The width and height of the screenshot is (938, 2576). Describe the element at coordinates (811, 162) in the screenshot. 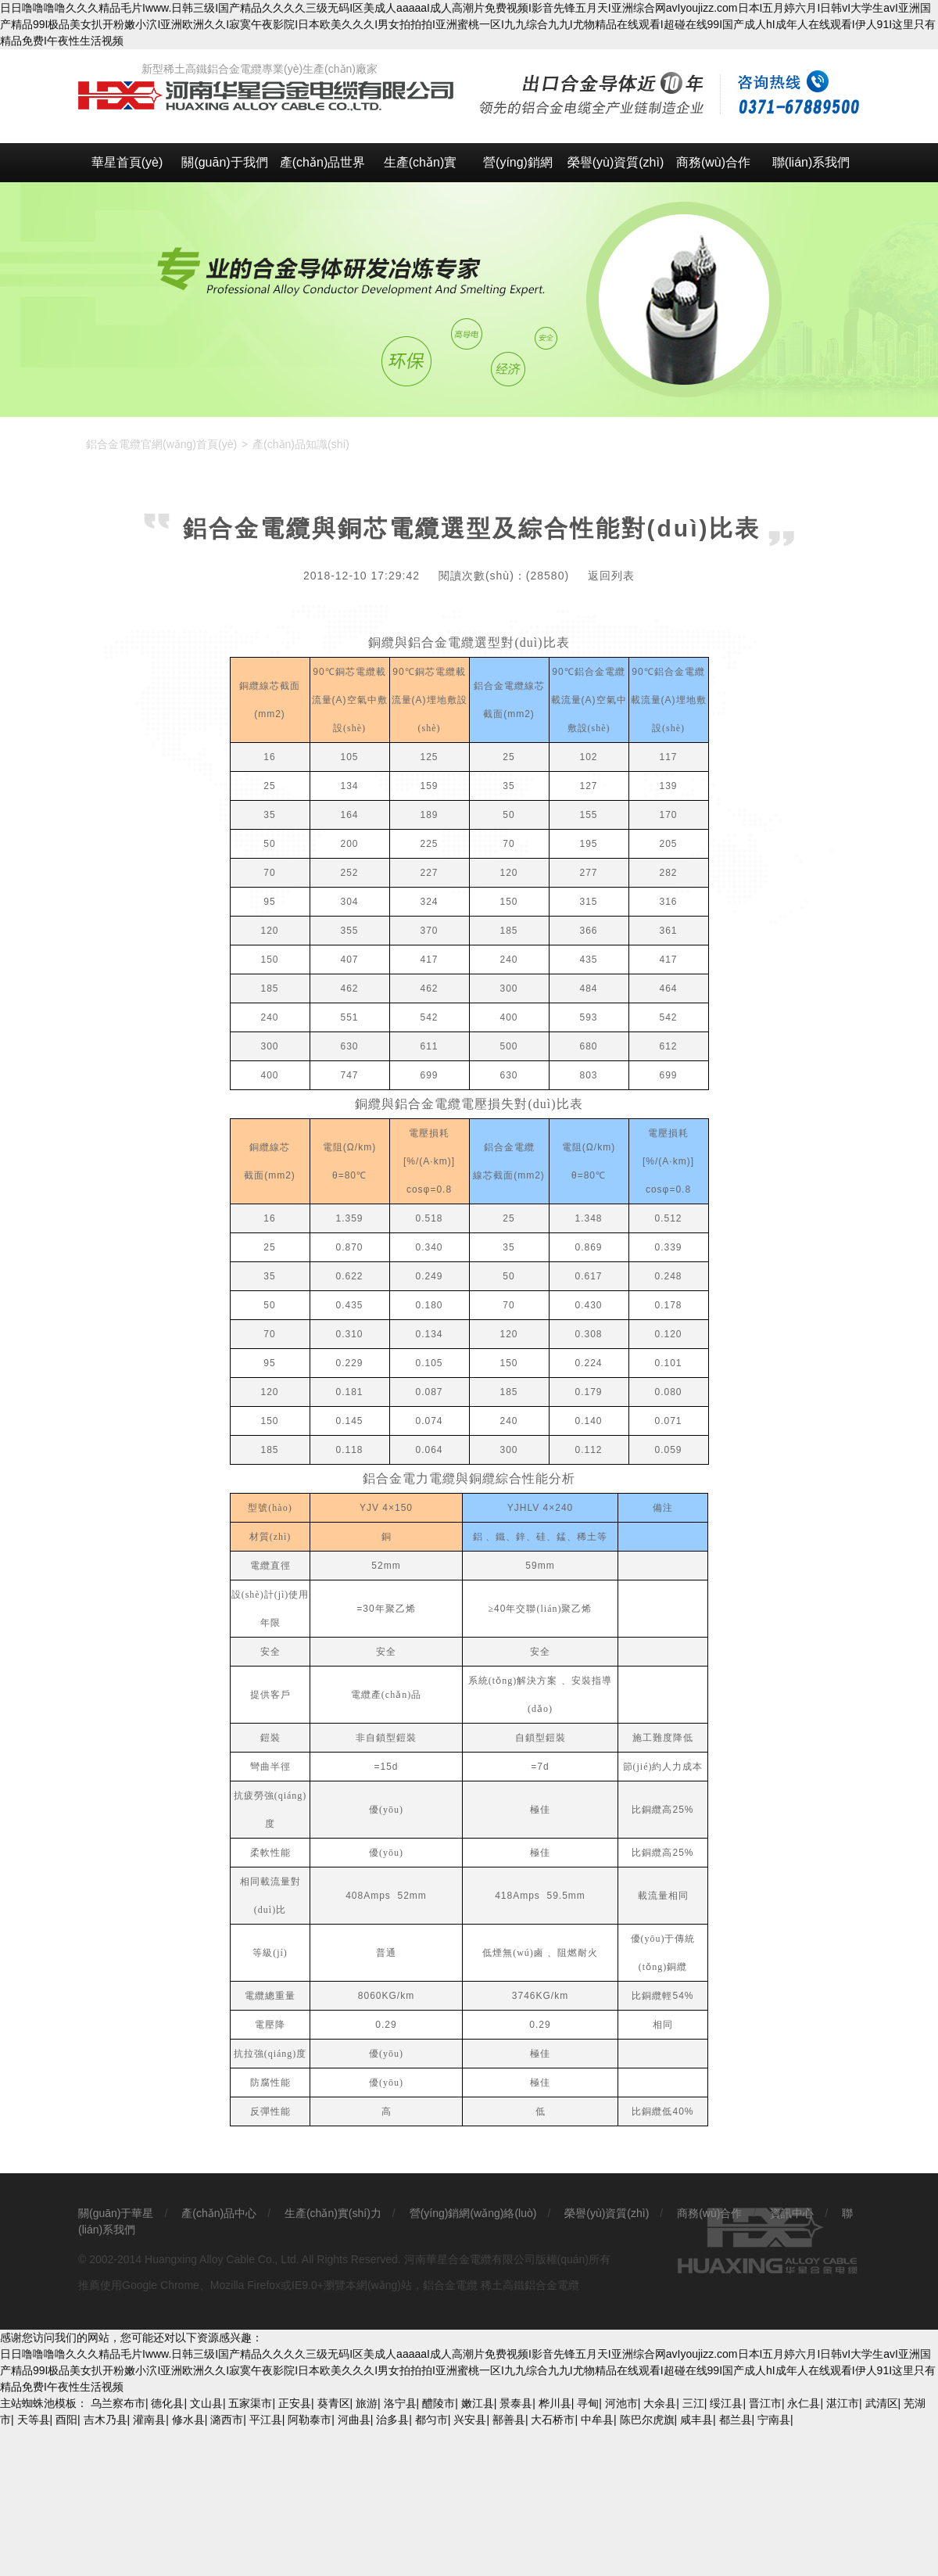

I see `聯(lián)系我們` at that location.